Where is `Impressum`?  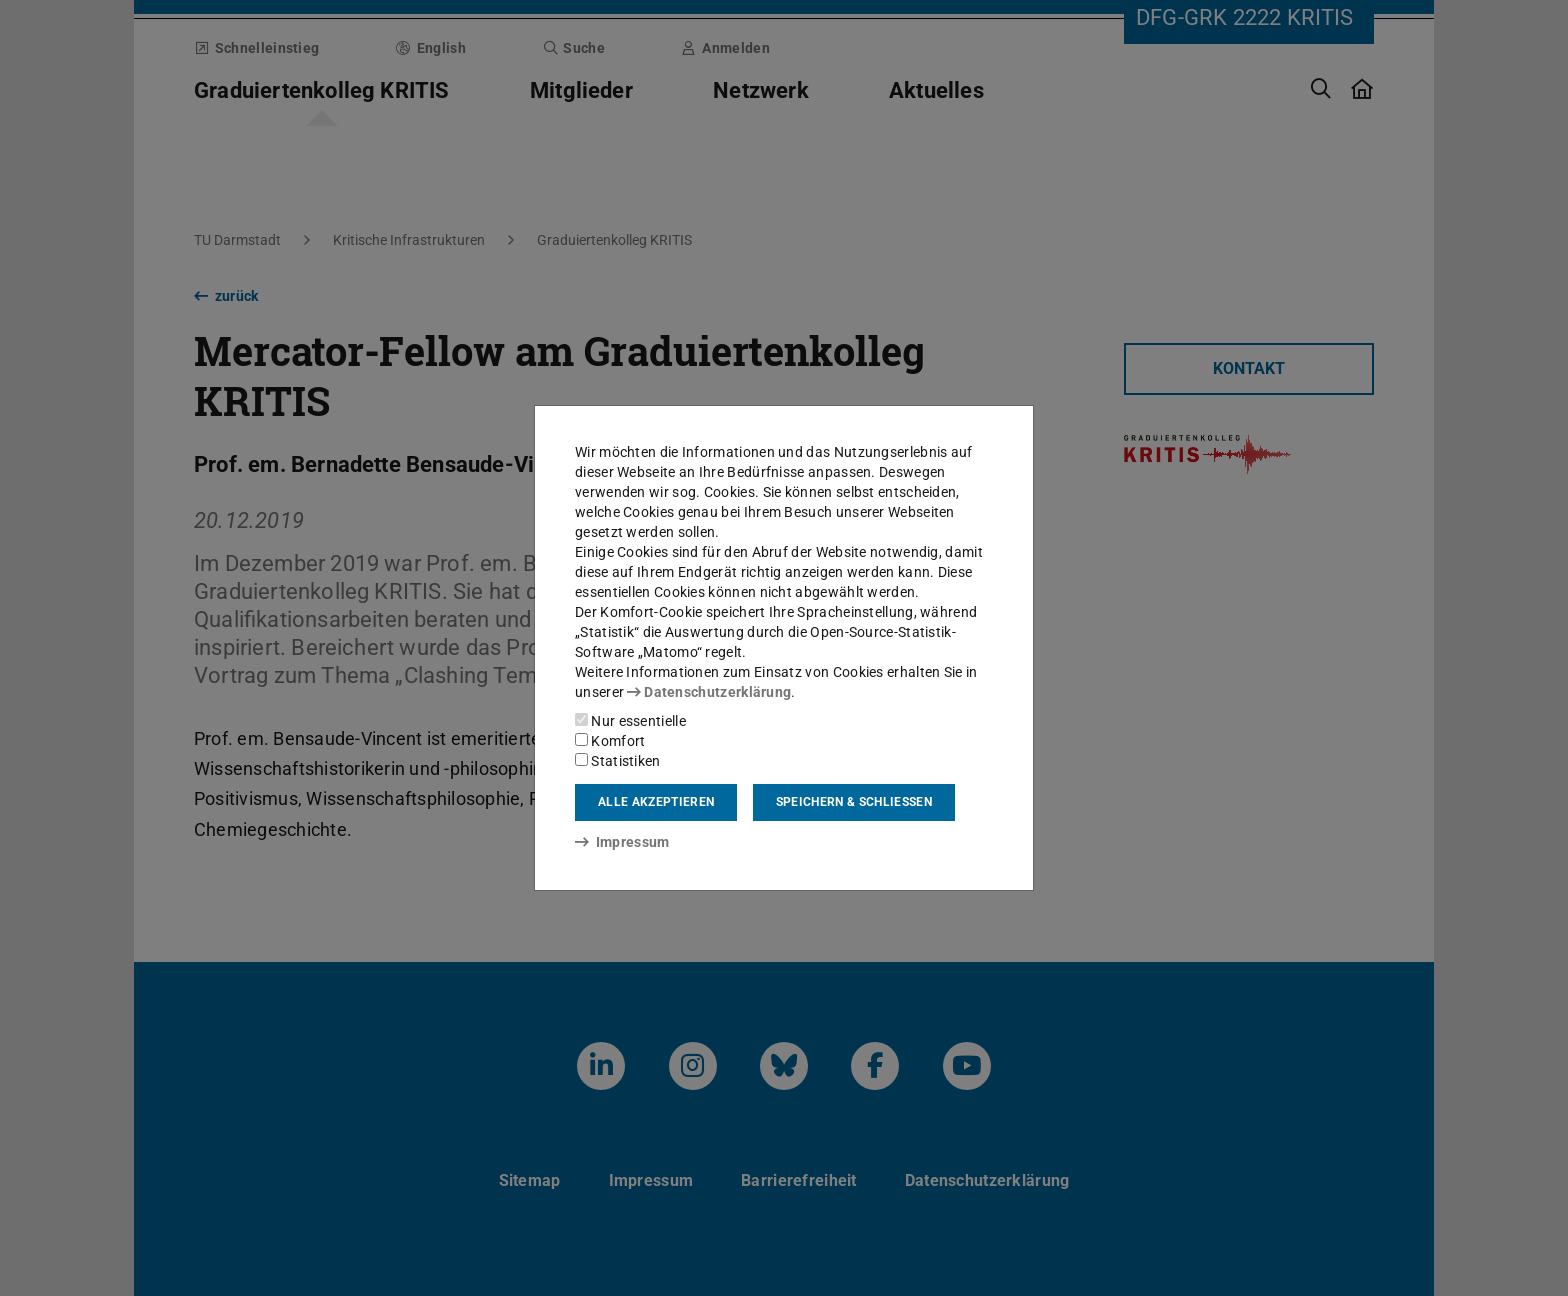
Impressum is located at coordinates (622, 842).